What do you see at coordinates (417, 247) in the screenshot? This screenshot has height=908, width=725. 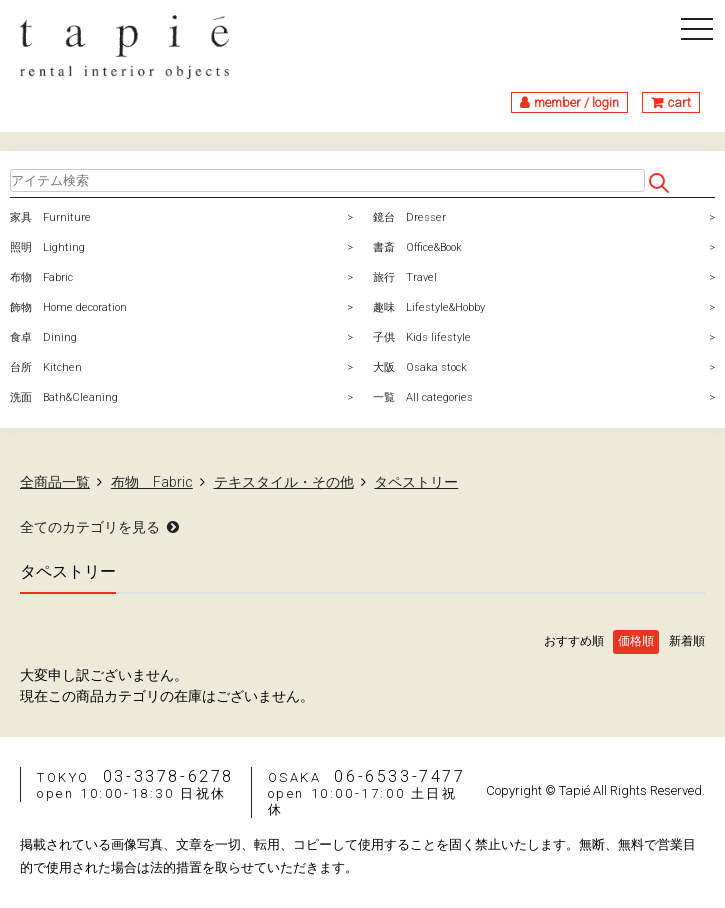 I see `書斎 Office&Book` at bounding box center [417, 247].